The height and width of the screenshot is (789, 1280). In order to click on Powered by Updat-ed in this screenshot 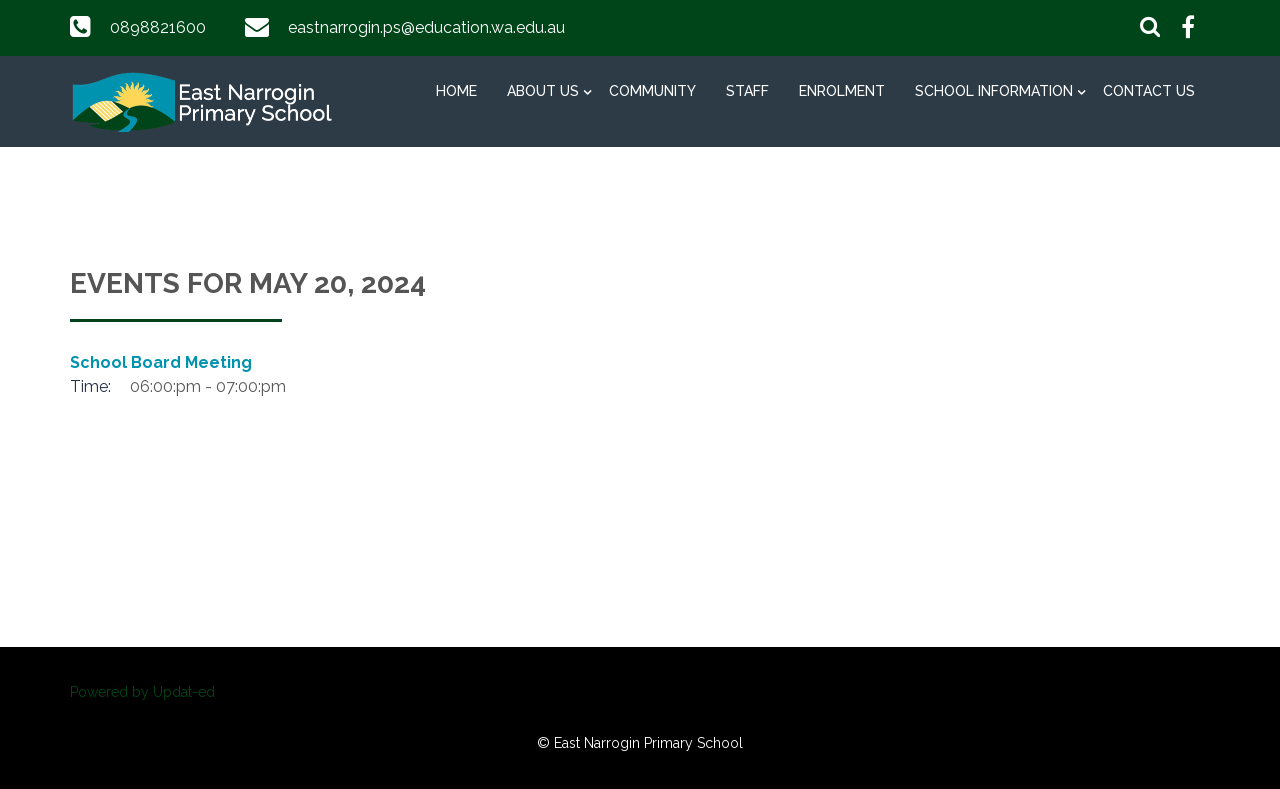, I will do `click(142, 692)`.